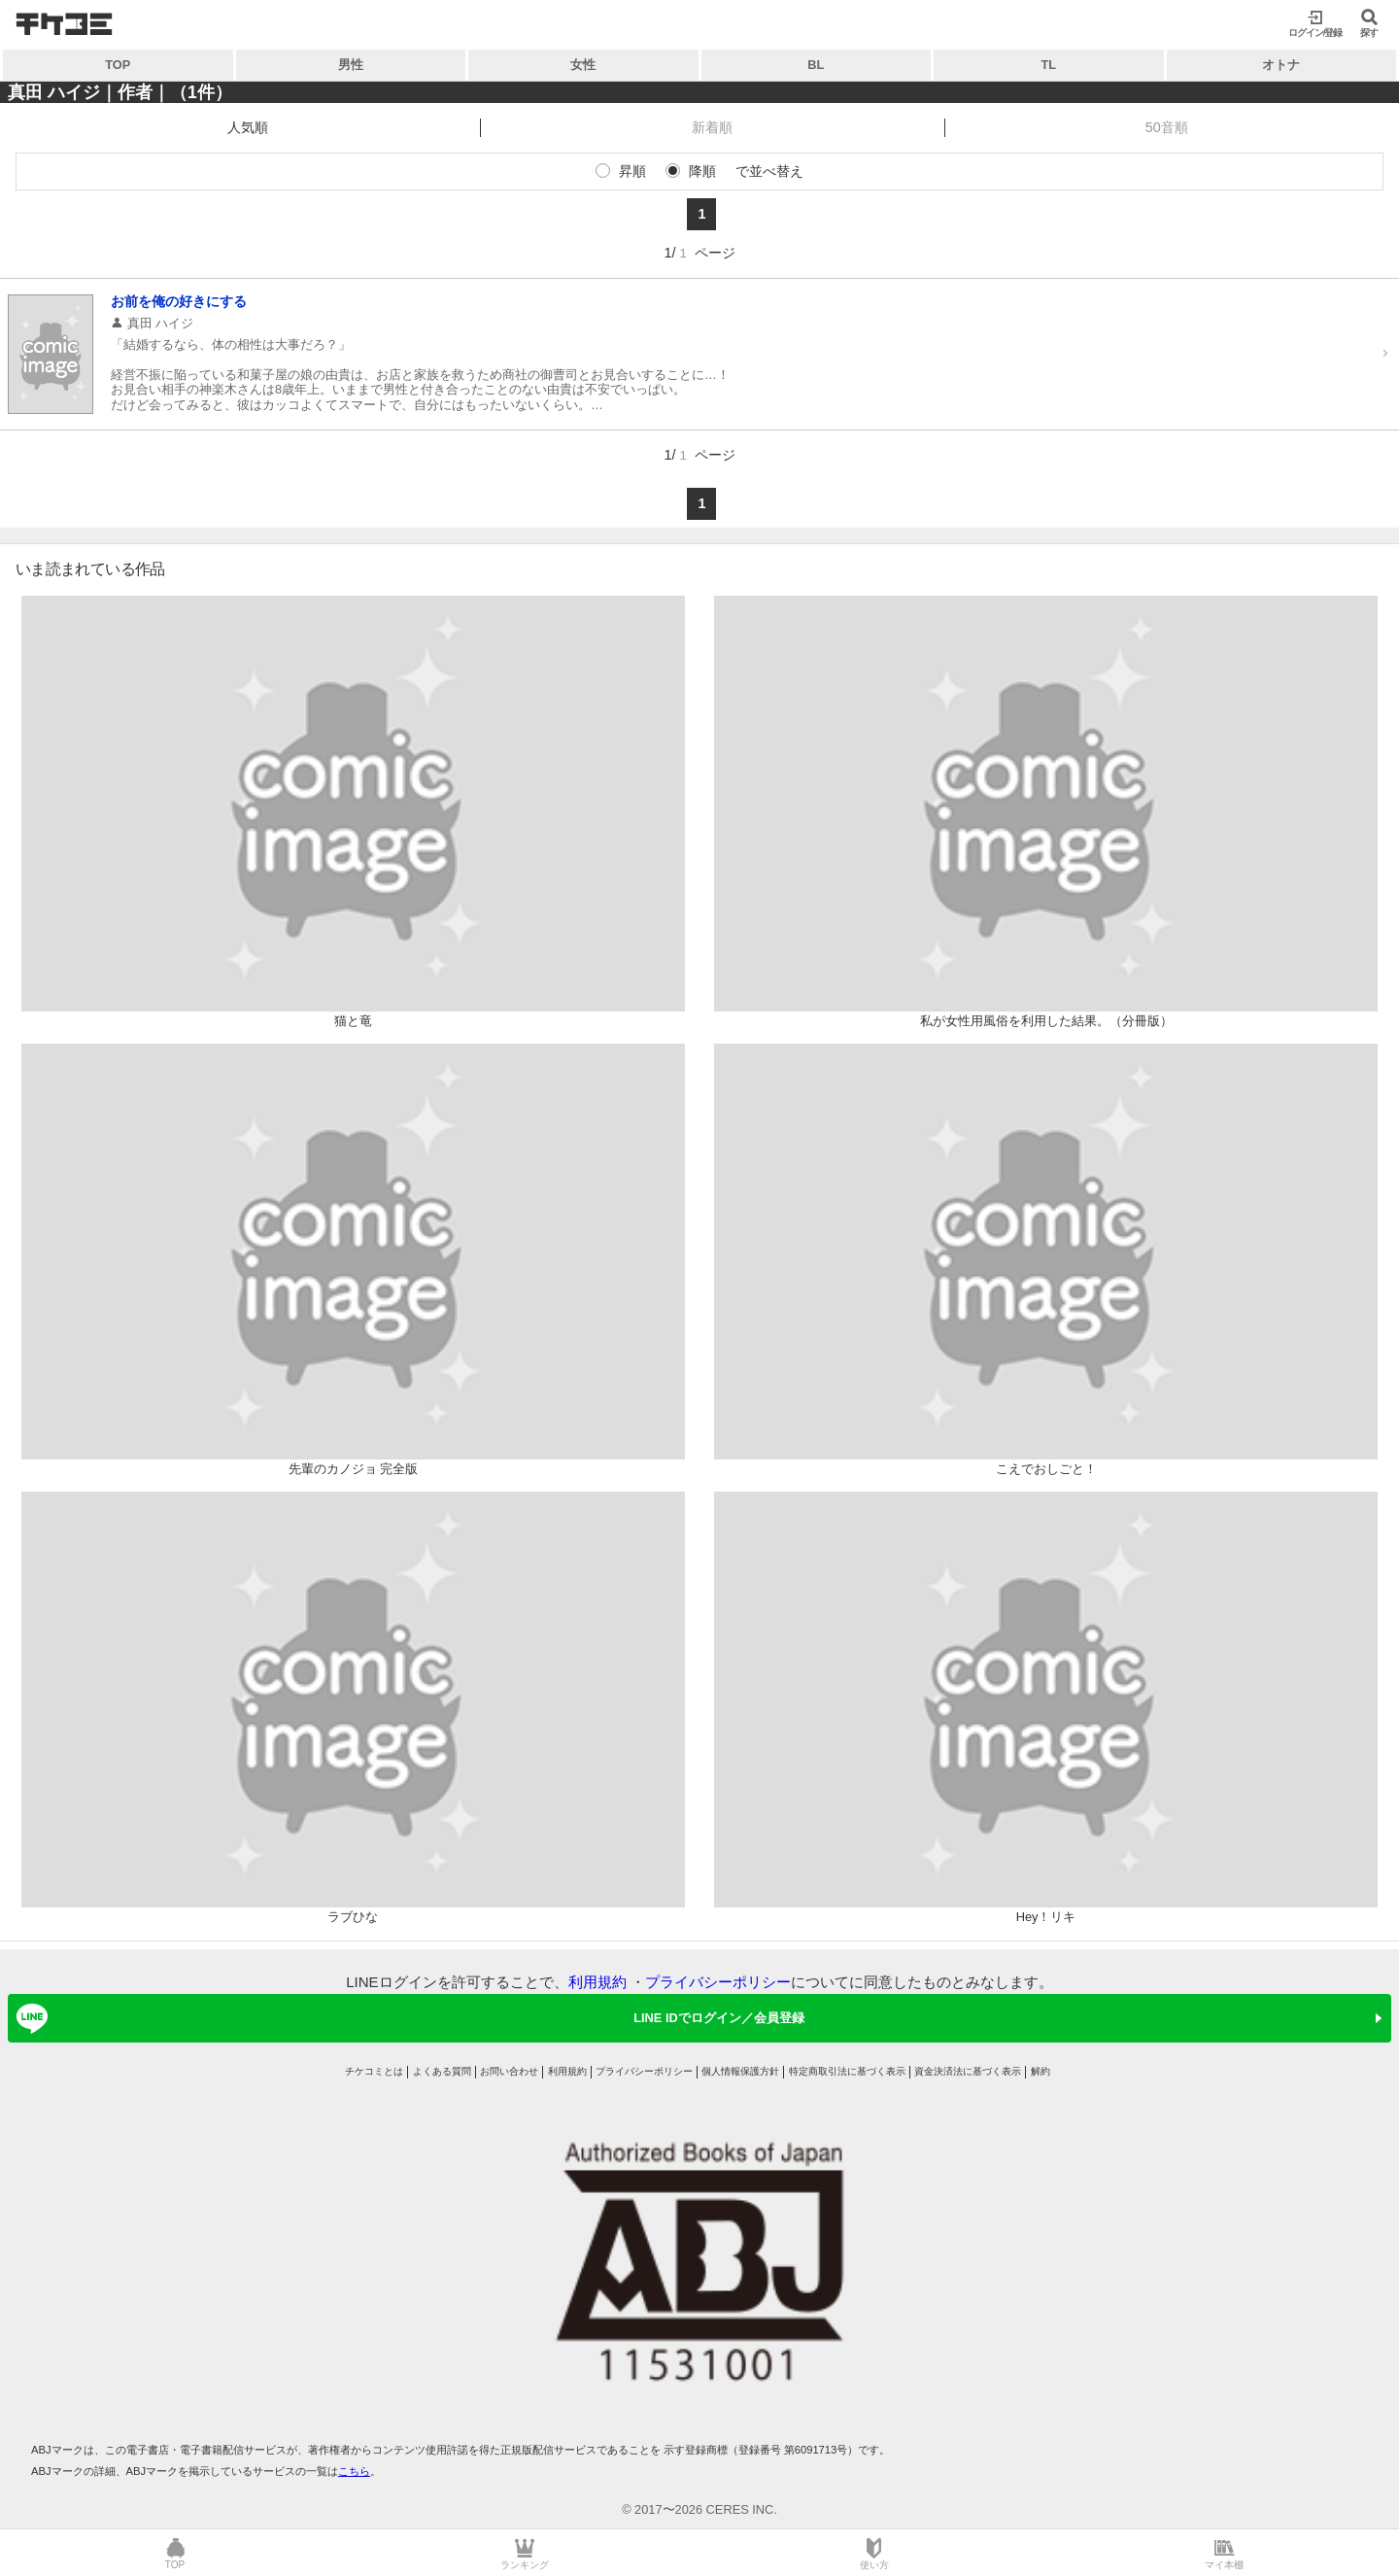 The height and width of the screenshot is (2576, 1399). Describe the element at coordinates (583, 64) in the screenshot. I see `女性` at that location.